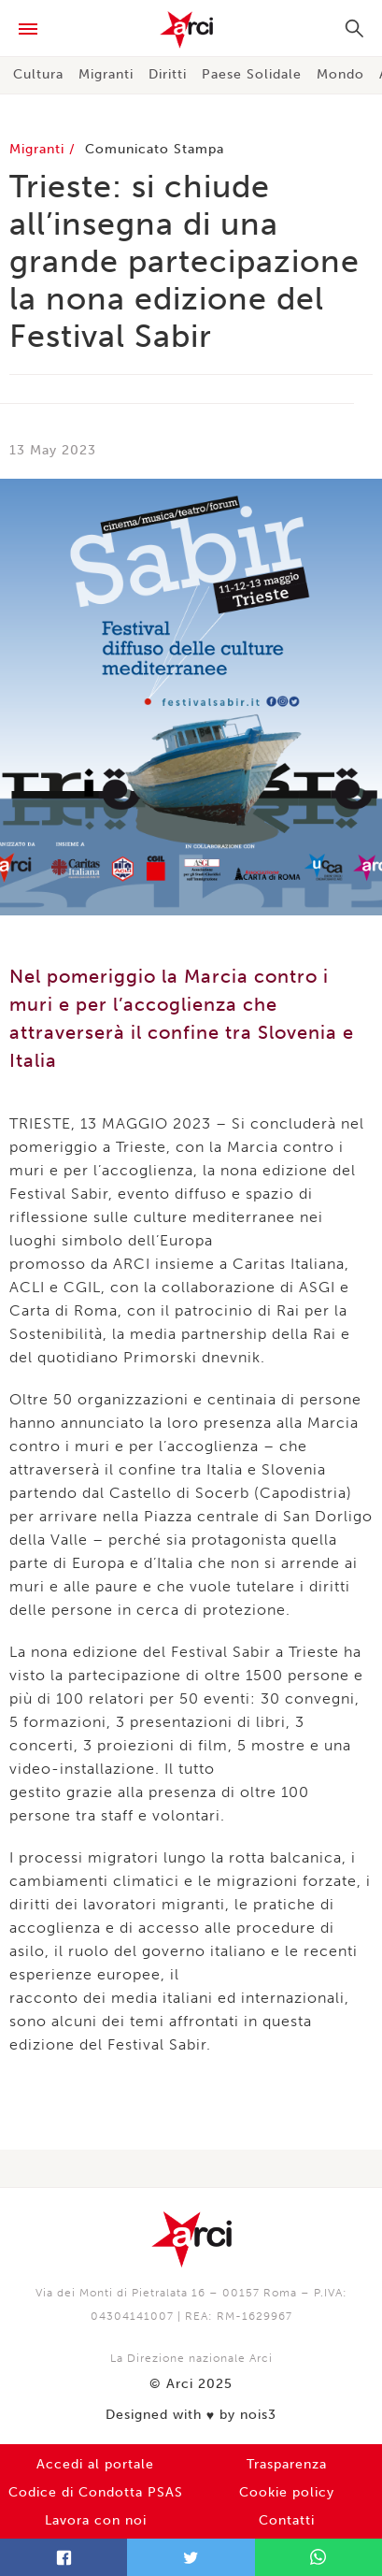  I want to click on Arci, so click(191, 30).